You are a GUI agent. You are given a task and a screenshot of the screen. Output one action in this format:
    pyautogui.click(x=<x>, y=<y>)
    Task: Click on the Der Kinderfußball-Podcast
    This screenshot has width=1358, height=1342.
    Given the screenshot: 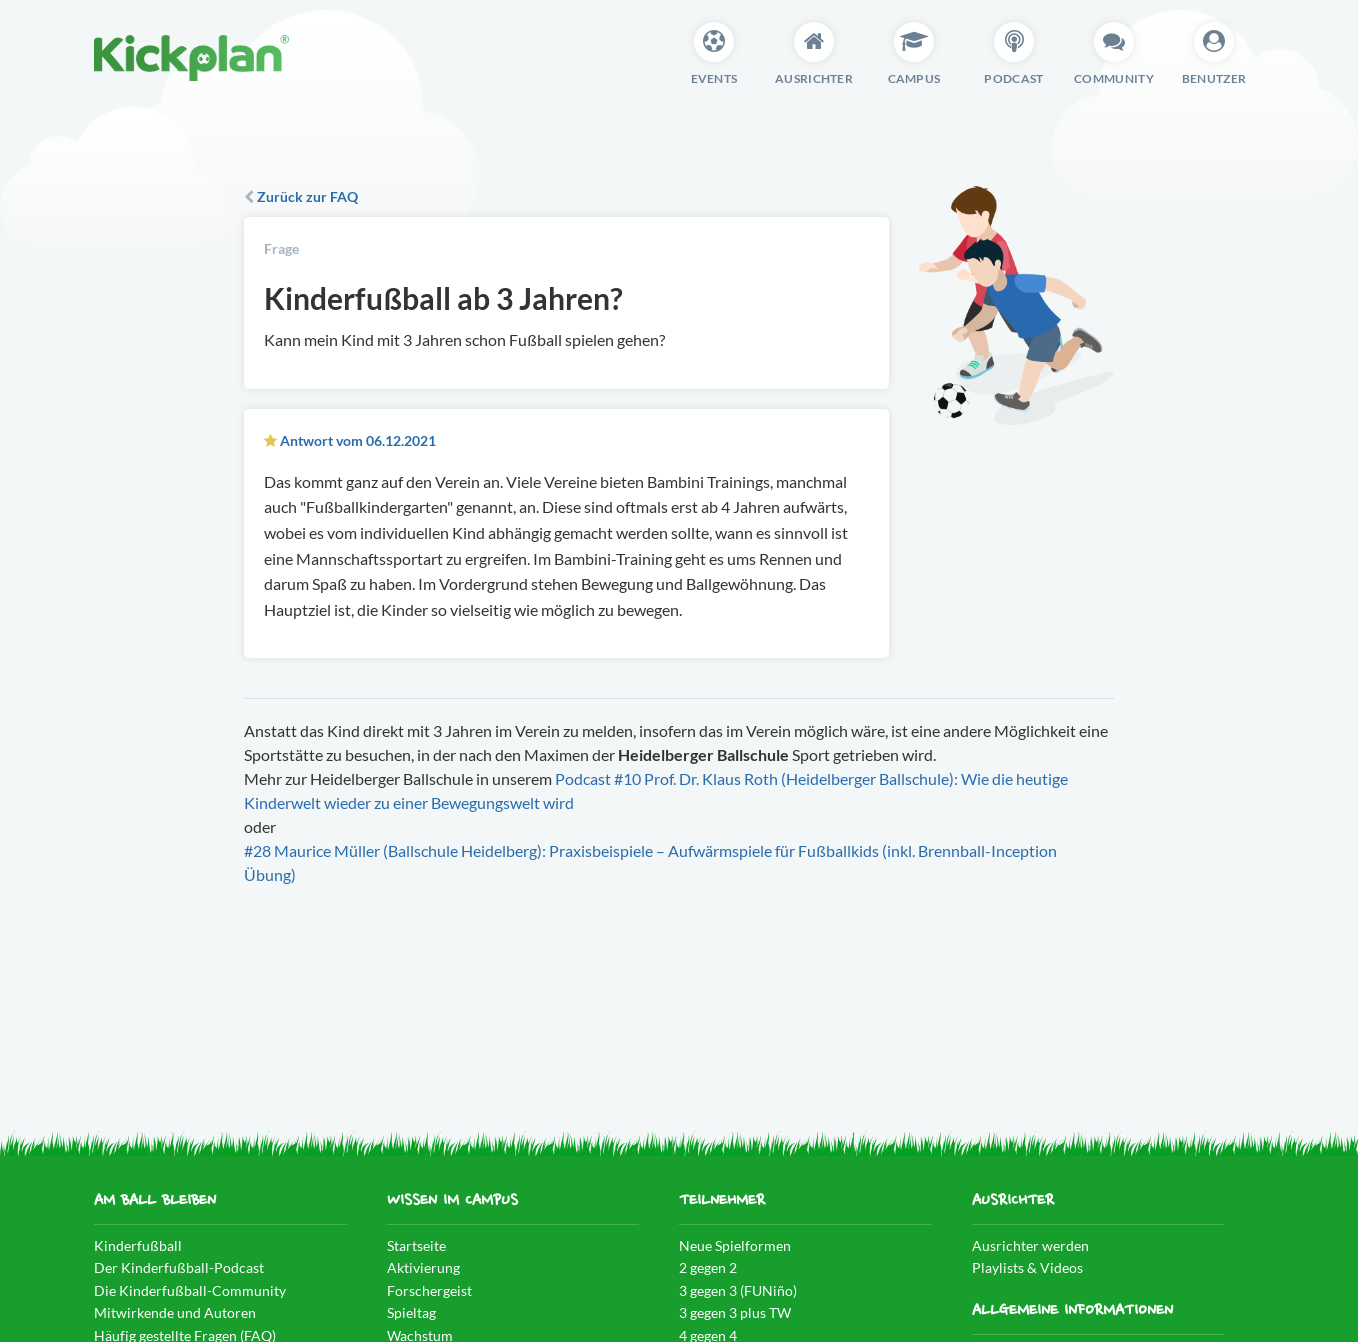 What is the action you would take?
    pyautogui.click(x=179, y=1267)
    